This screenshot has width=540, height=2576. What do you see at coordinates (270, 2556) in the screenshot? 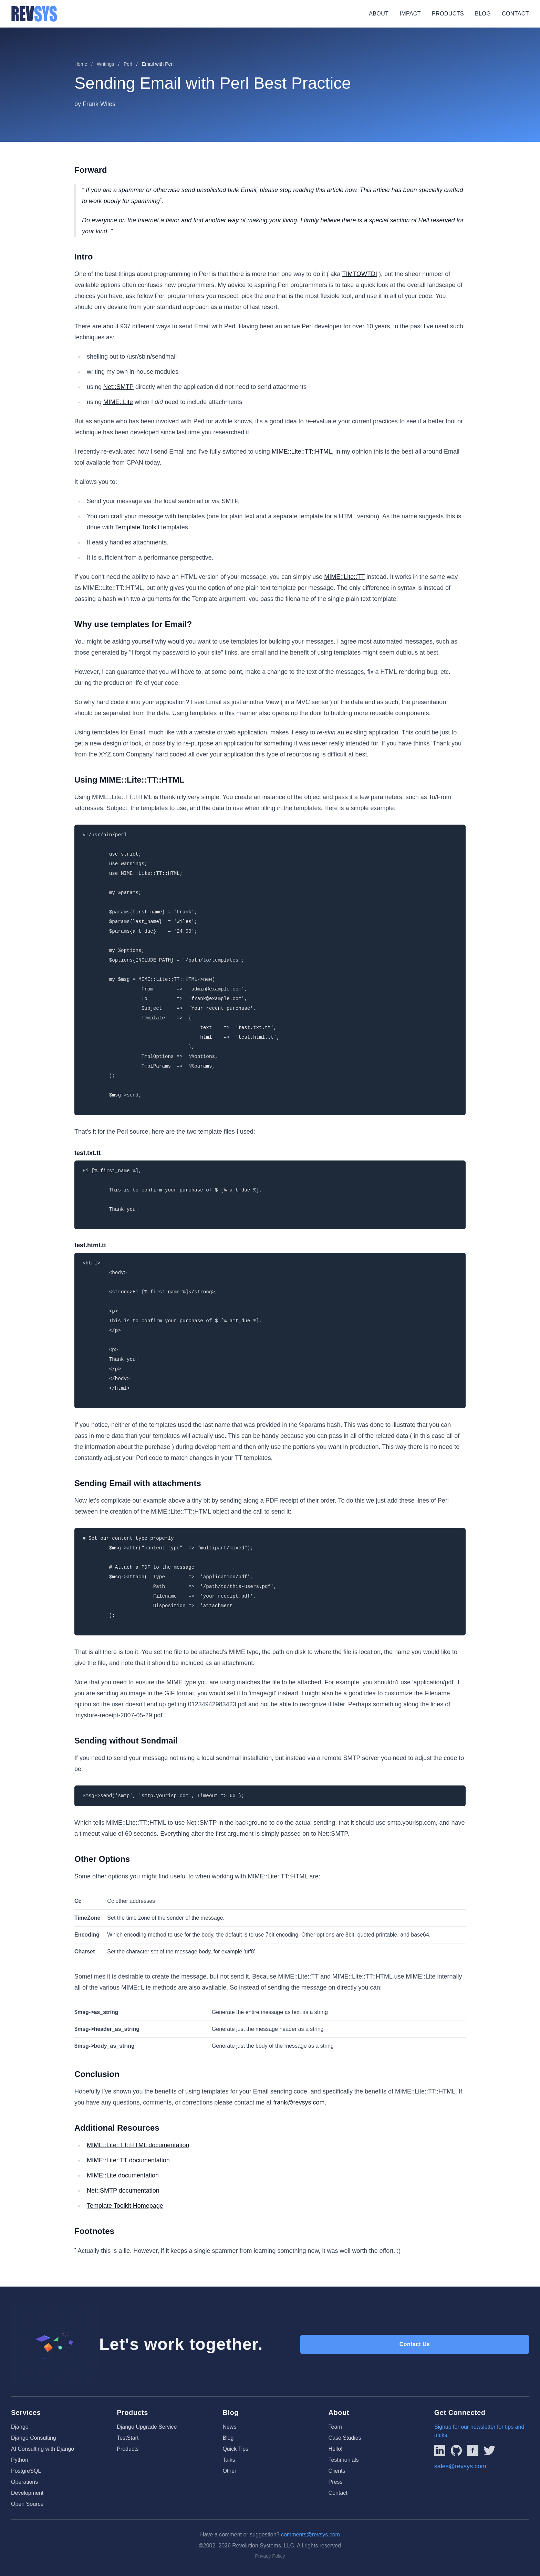
I see `Privacy Policy` at bounding box center [270, 2556].